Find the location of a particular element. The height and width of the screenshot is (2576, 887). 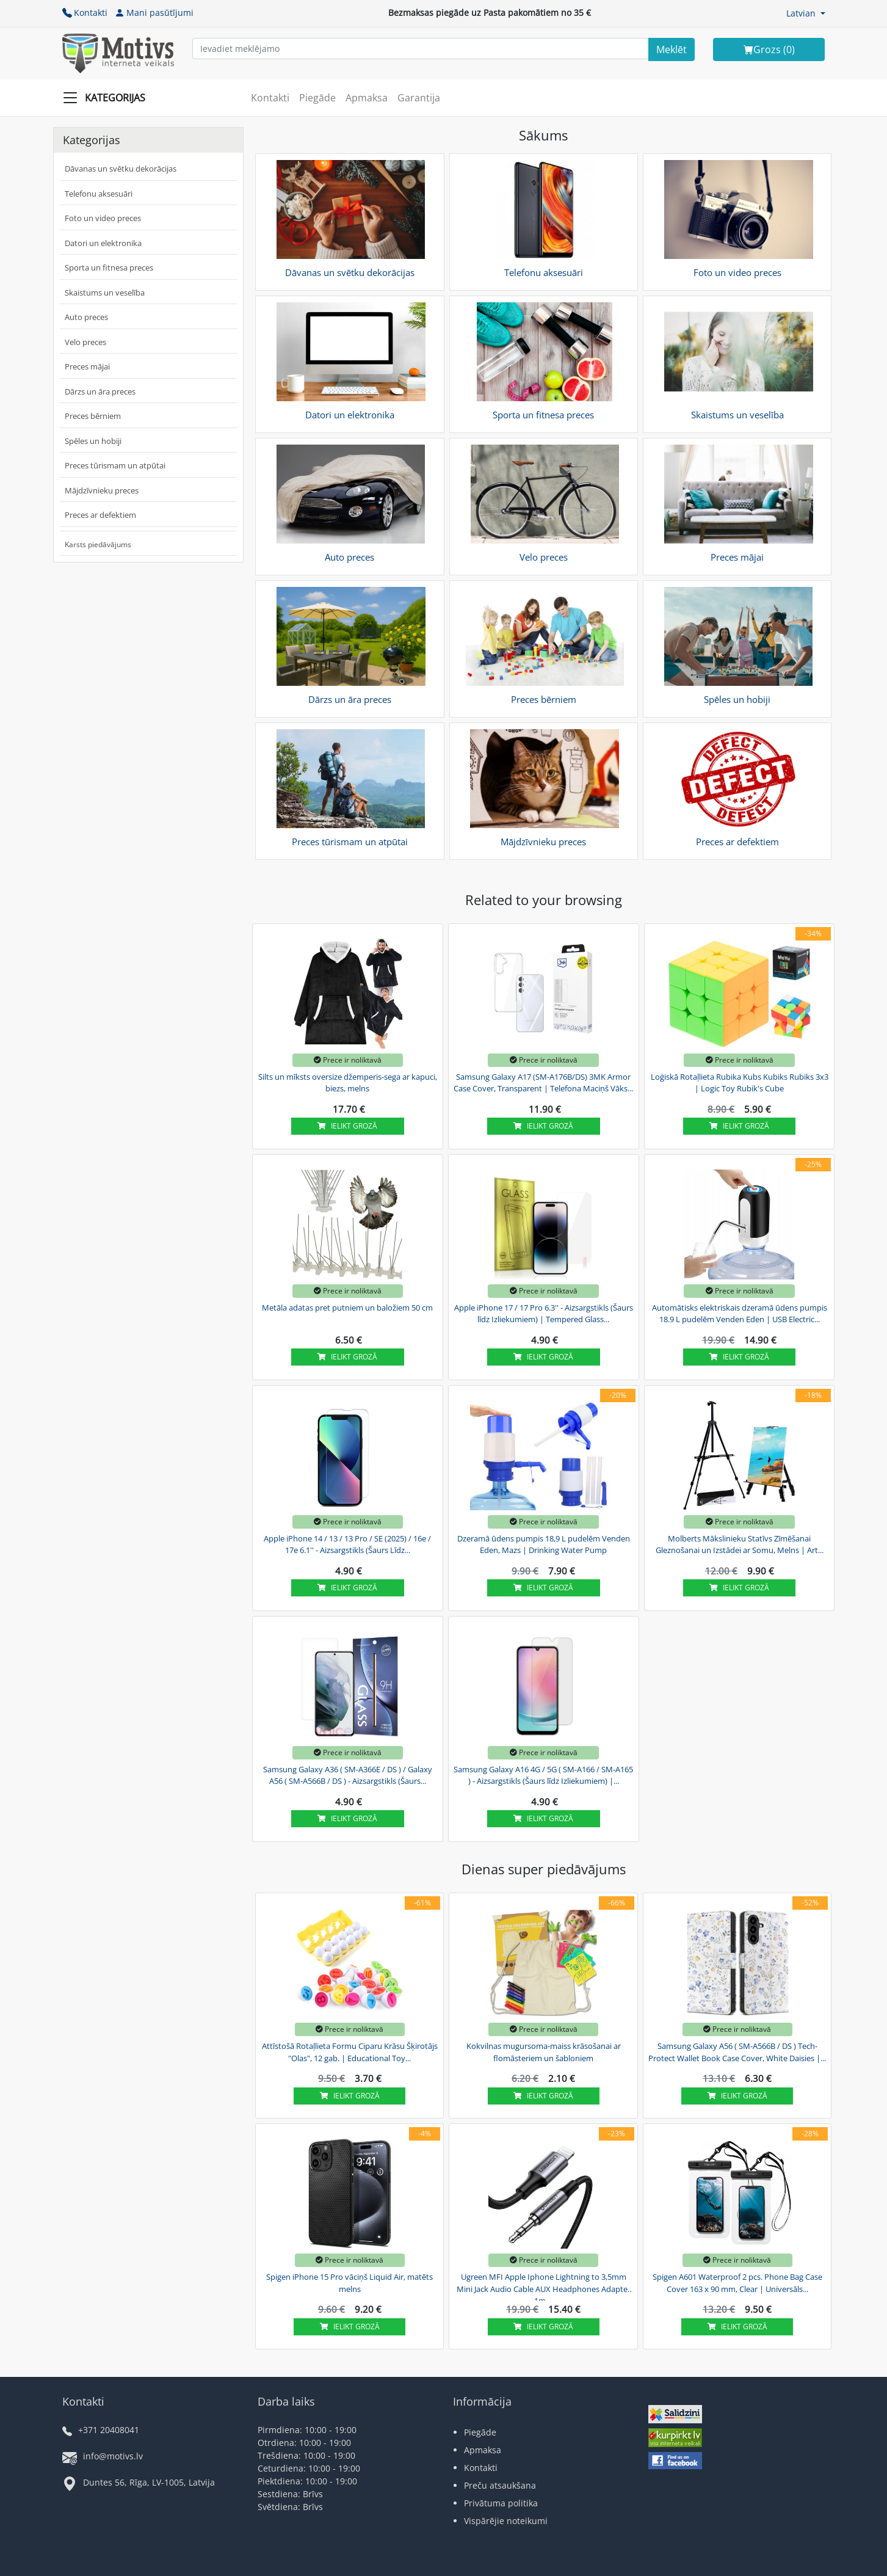

Privātuma politika is located at coordinates (501, 2503).